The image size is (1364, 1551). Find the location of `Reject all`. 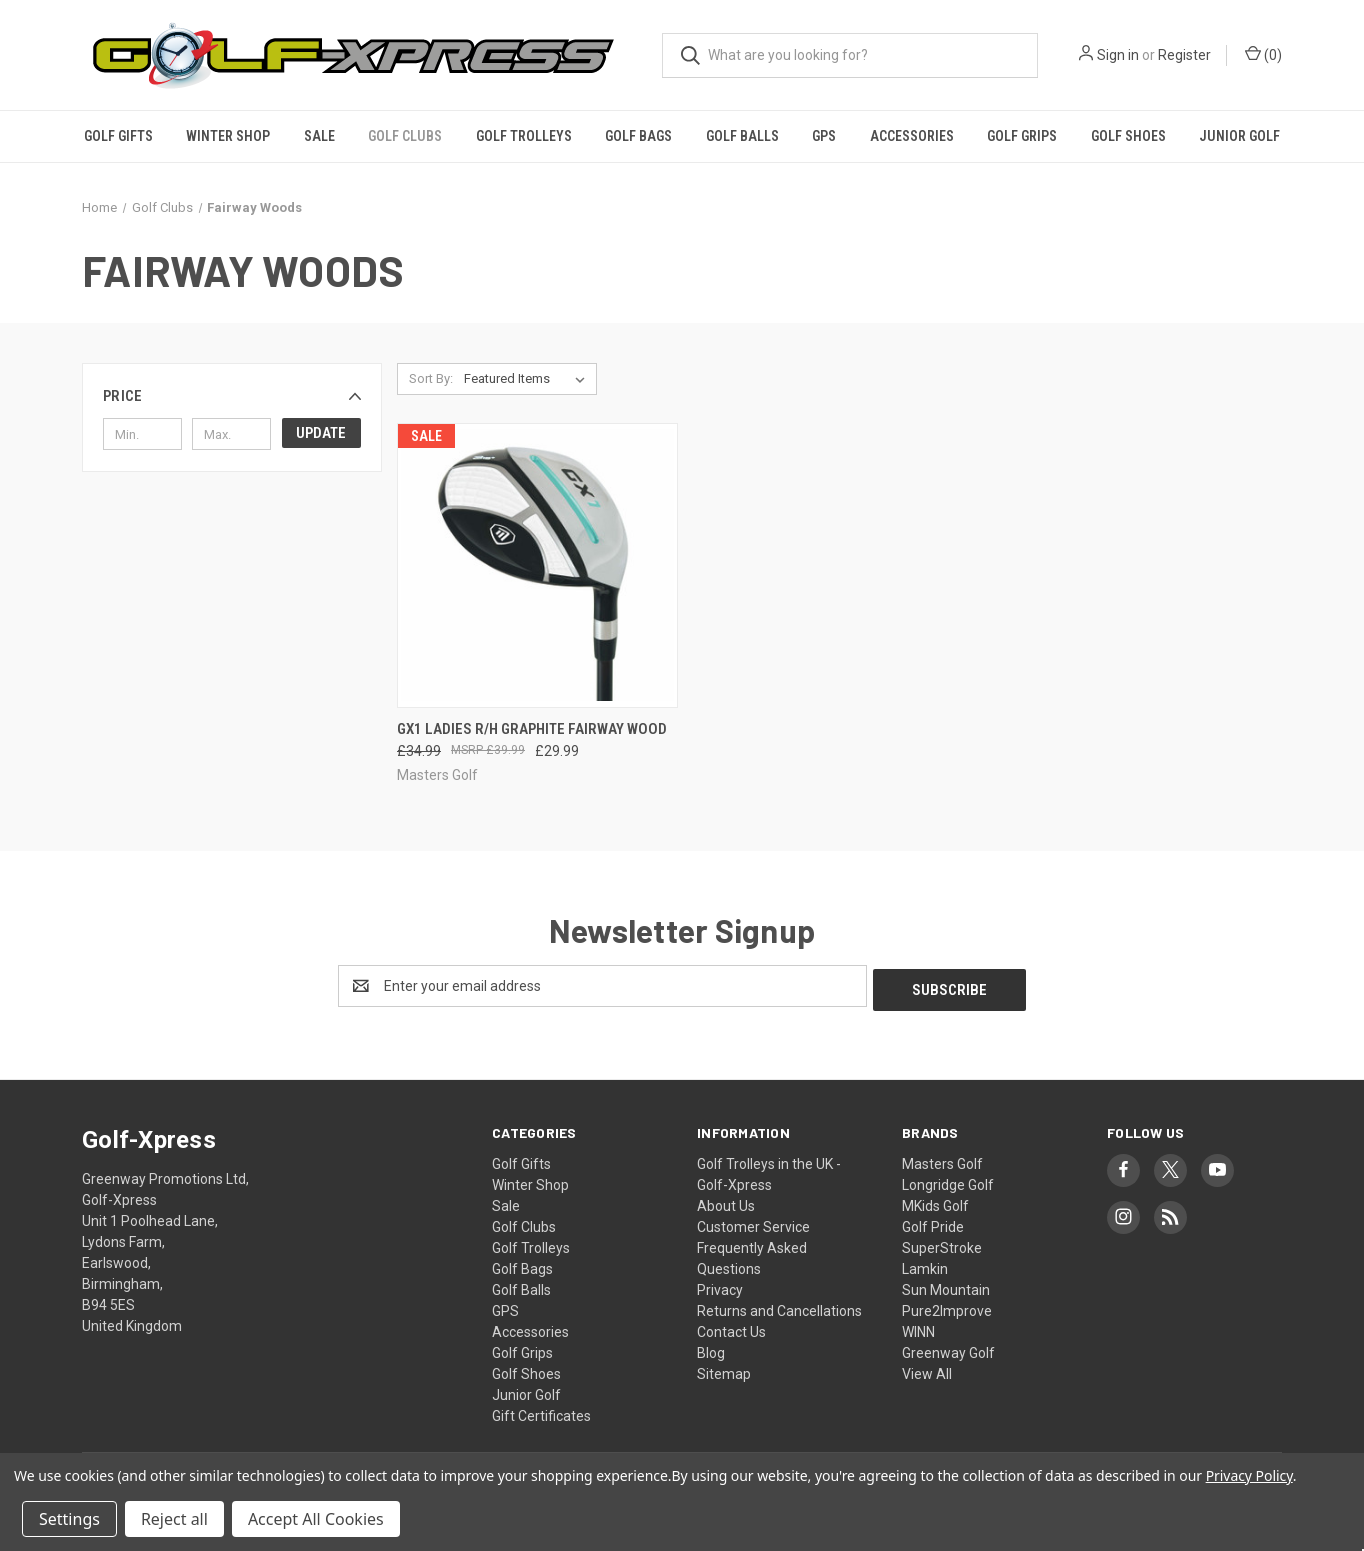

Reject all is located at coordinates (174, 1519).